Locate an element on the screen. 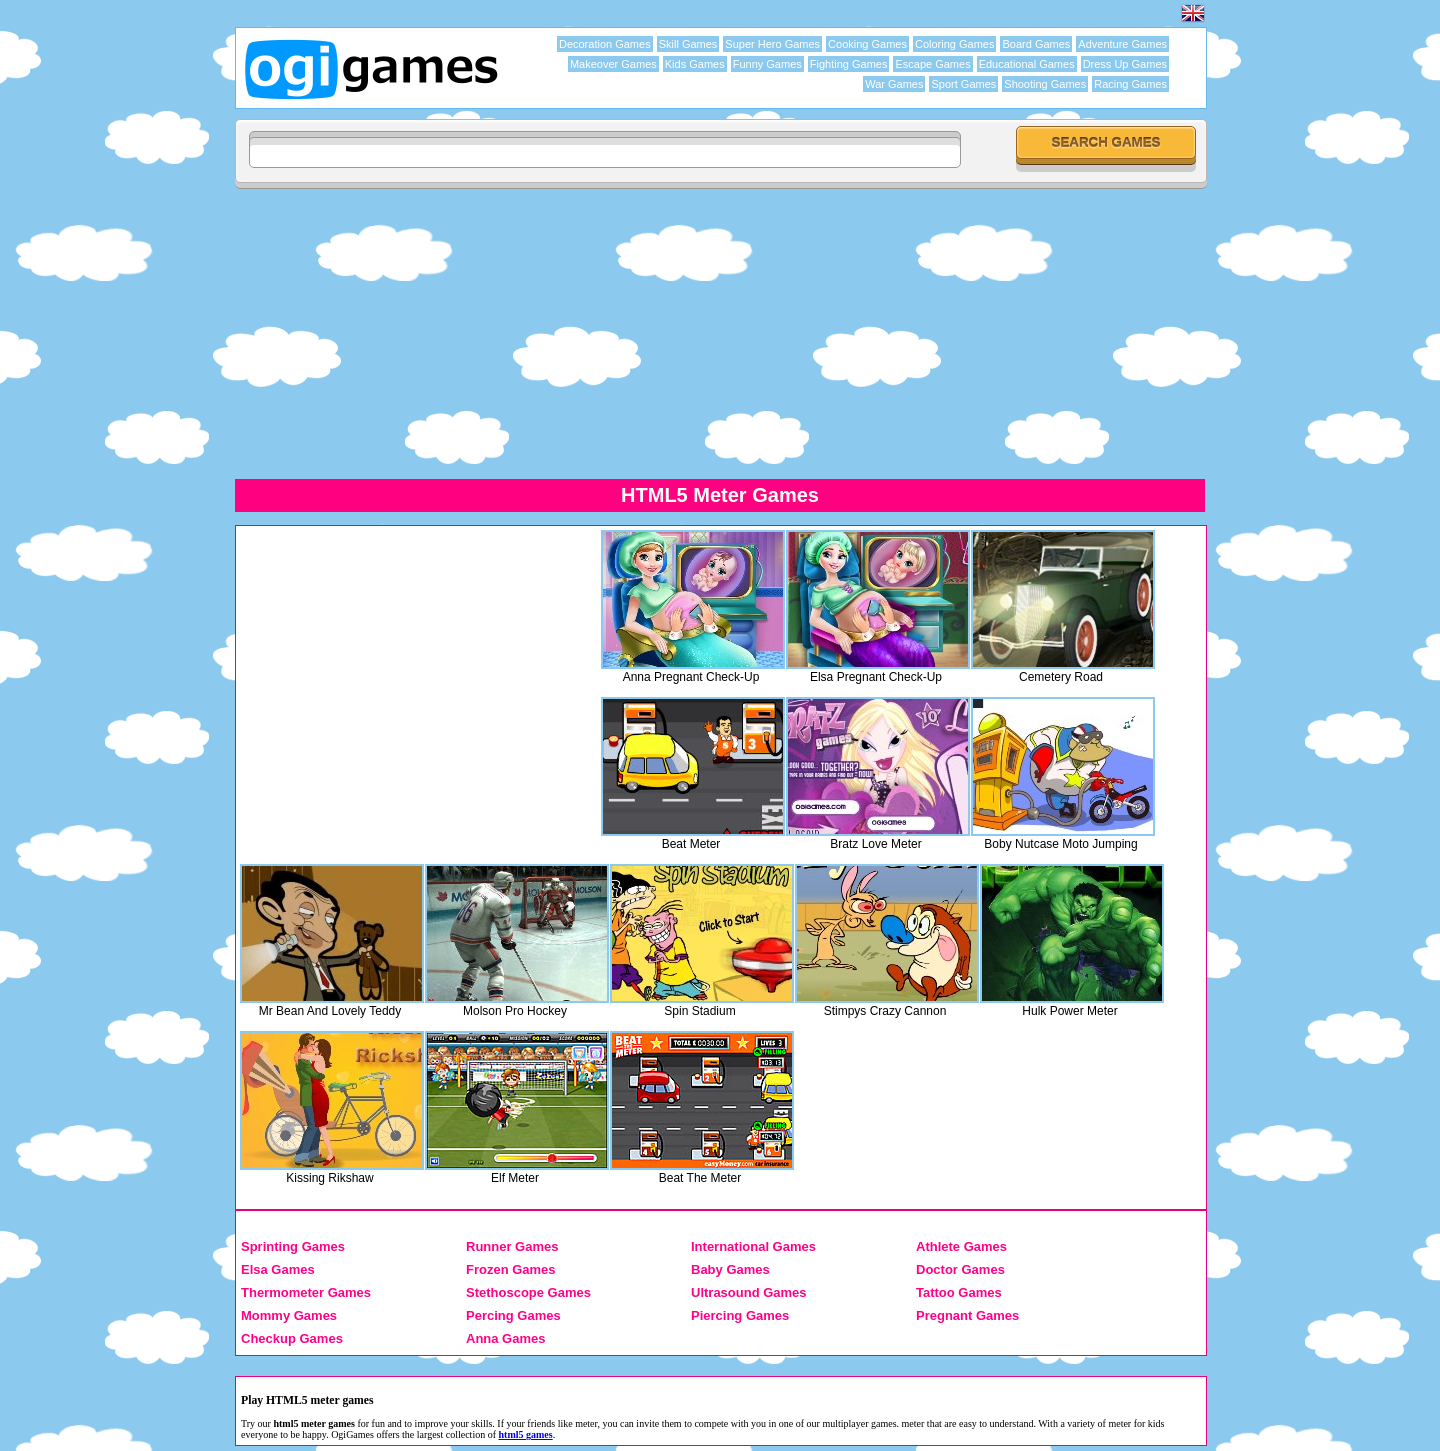 This screenshot has width=1440, height=1451. Board Games is located at coordinates (1036, 44).